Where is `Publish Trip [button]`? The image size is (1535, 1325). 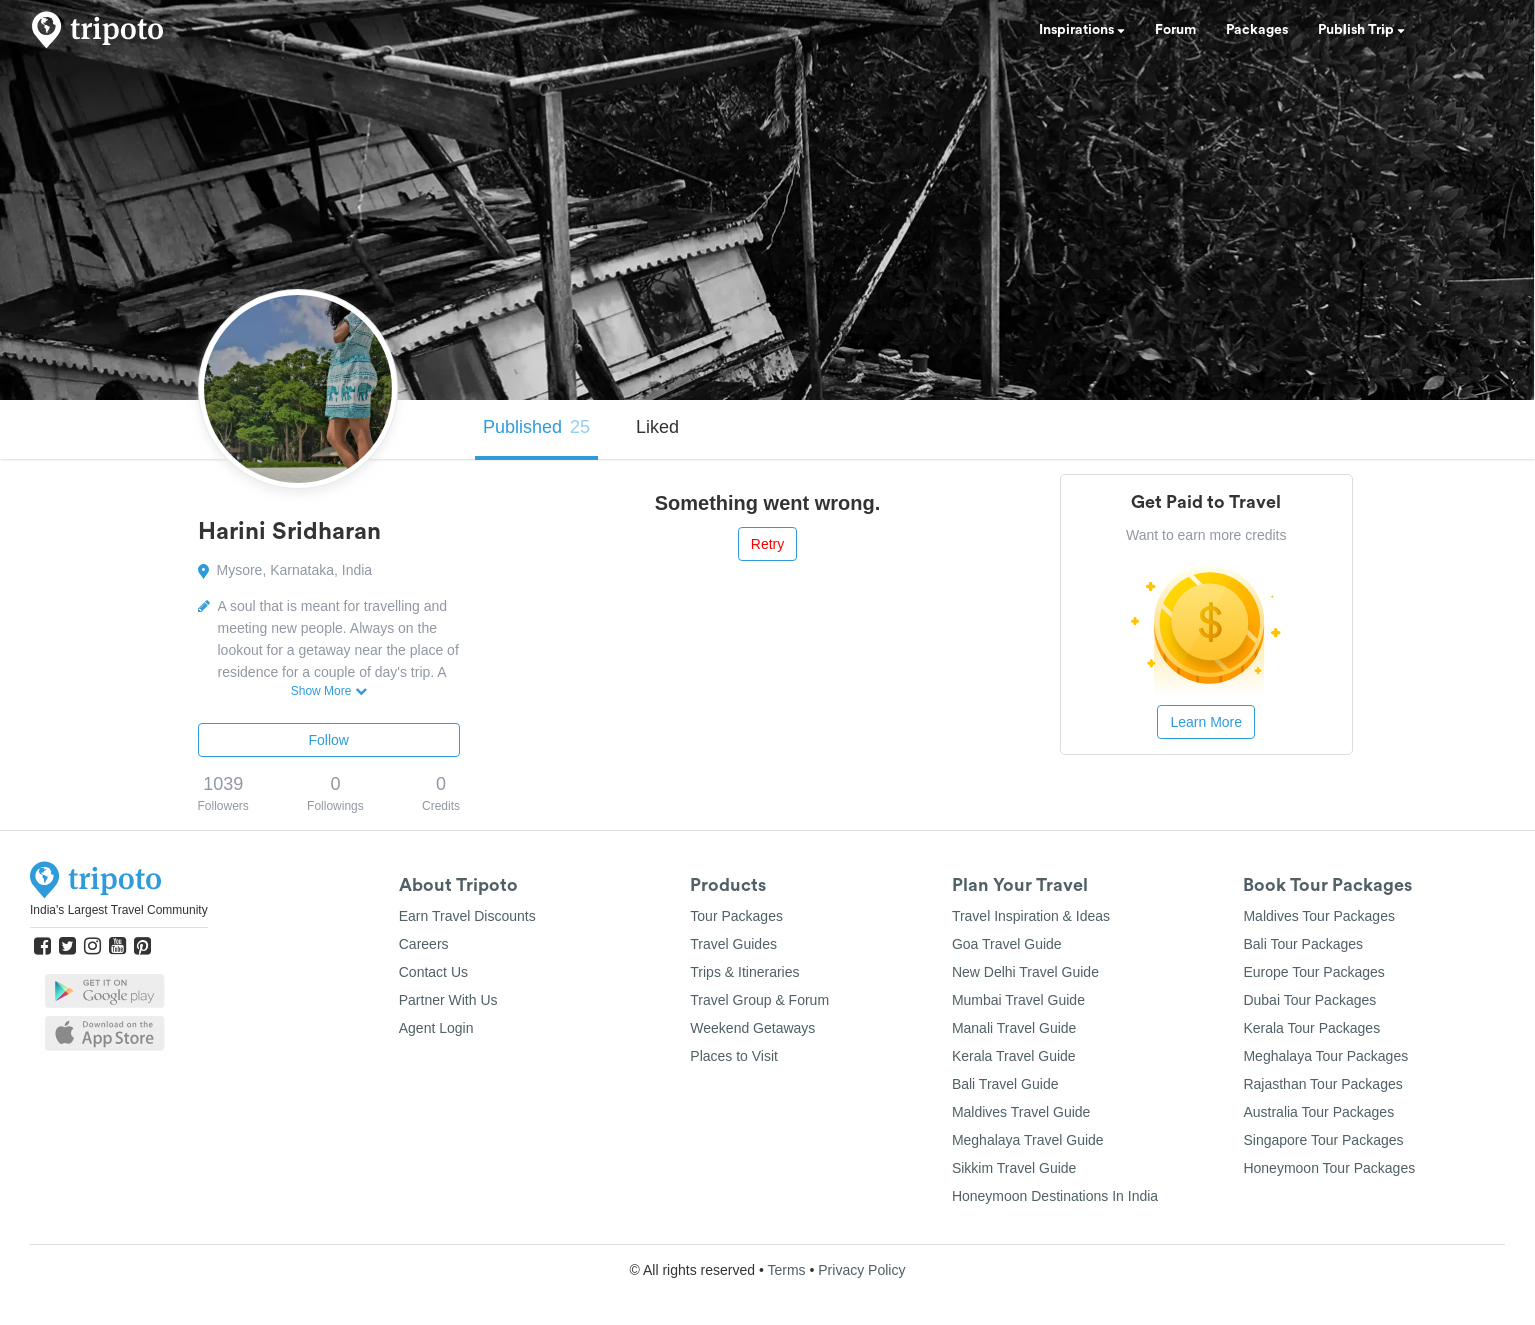 Publish Trip [button] is located at coordinates (1361, 30).